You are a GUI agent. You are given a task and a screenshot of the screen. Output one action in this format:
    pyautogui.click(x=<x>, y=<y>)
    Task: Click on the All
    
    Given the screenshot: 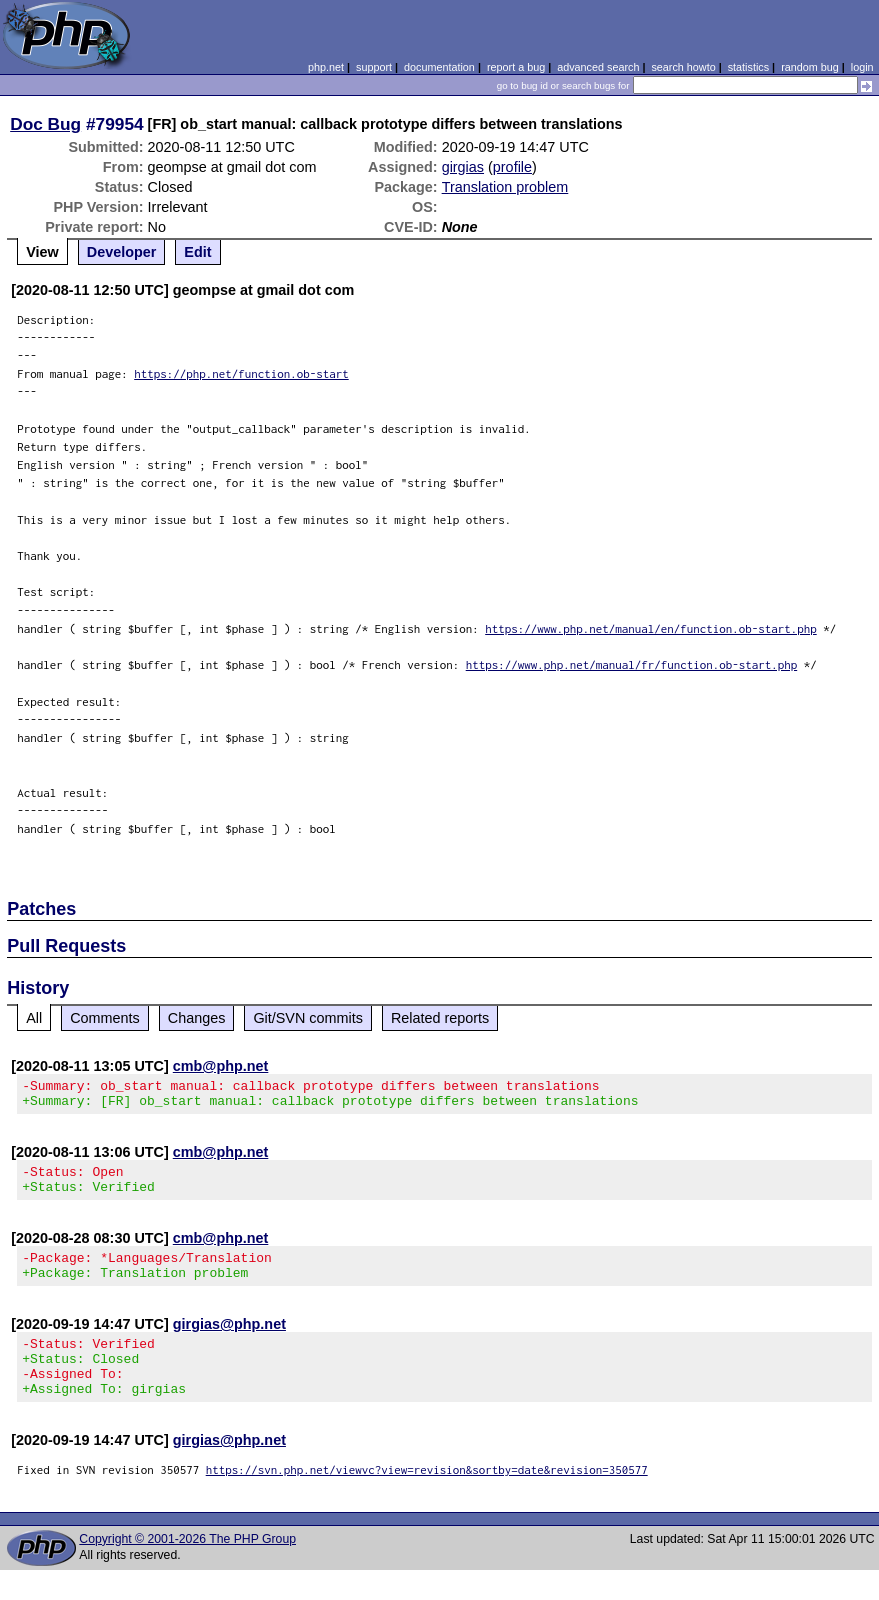 What is the action you would take?
    pyautogui.click(x=34, y=1018)
    